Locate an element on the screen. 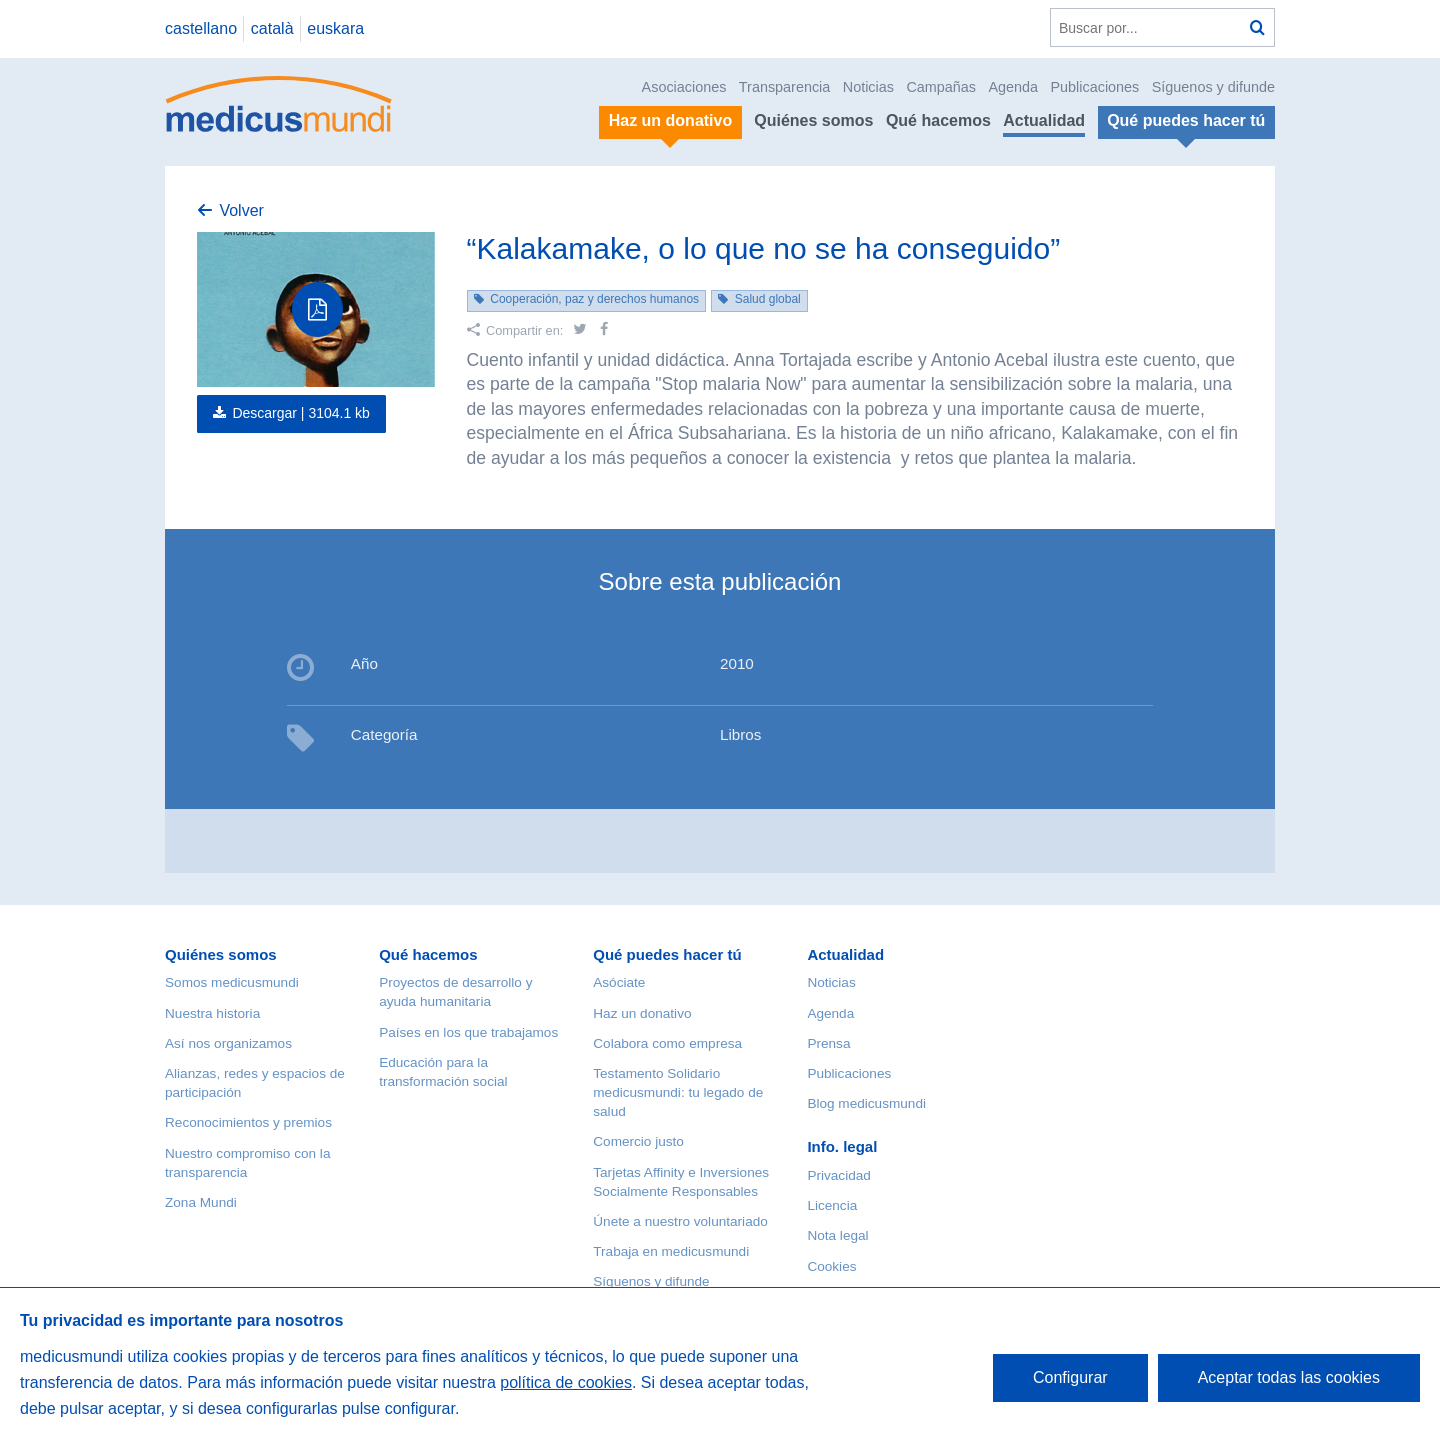 The height and width of the screenshot is (1442, 1440). Cookies is located at coordinates (831, 1266).